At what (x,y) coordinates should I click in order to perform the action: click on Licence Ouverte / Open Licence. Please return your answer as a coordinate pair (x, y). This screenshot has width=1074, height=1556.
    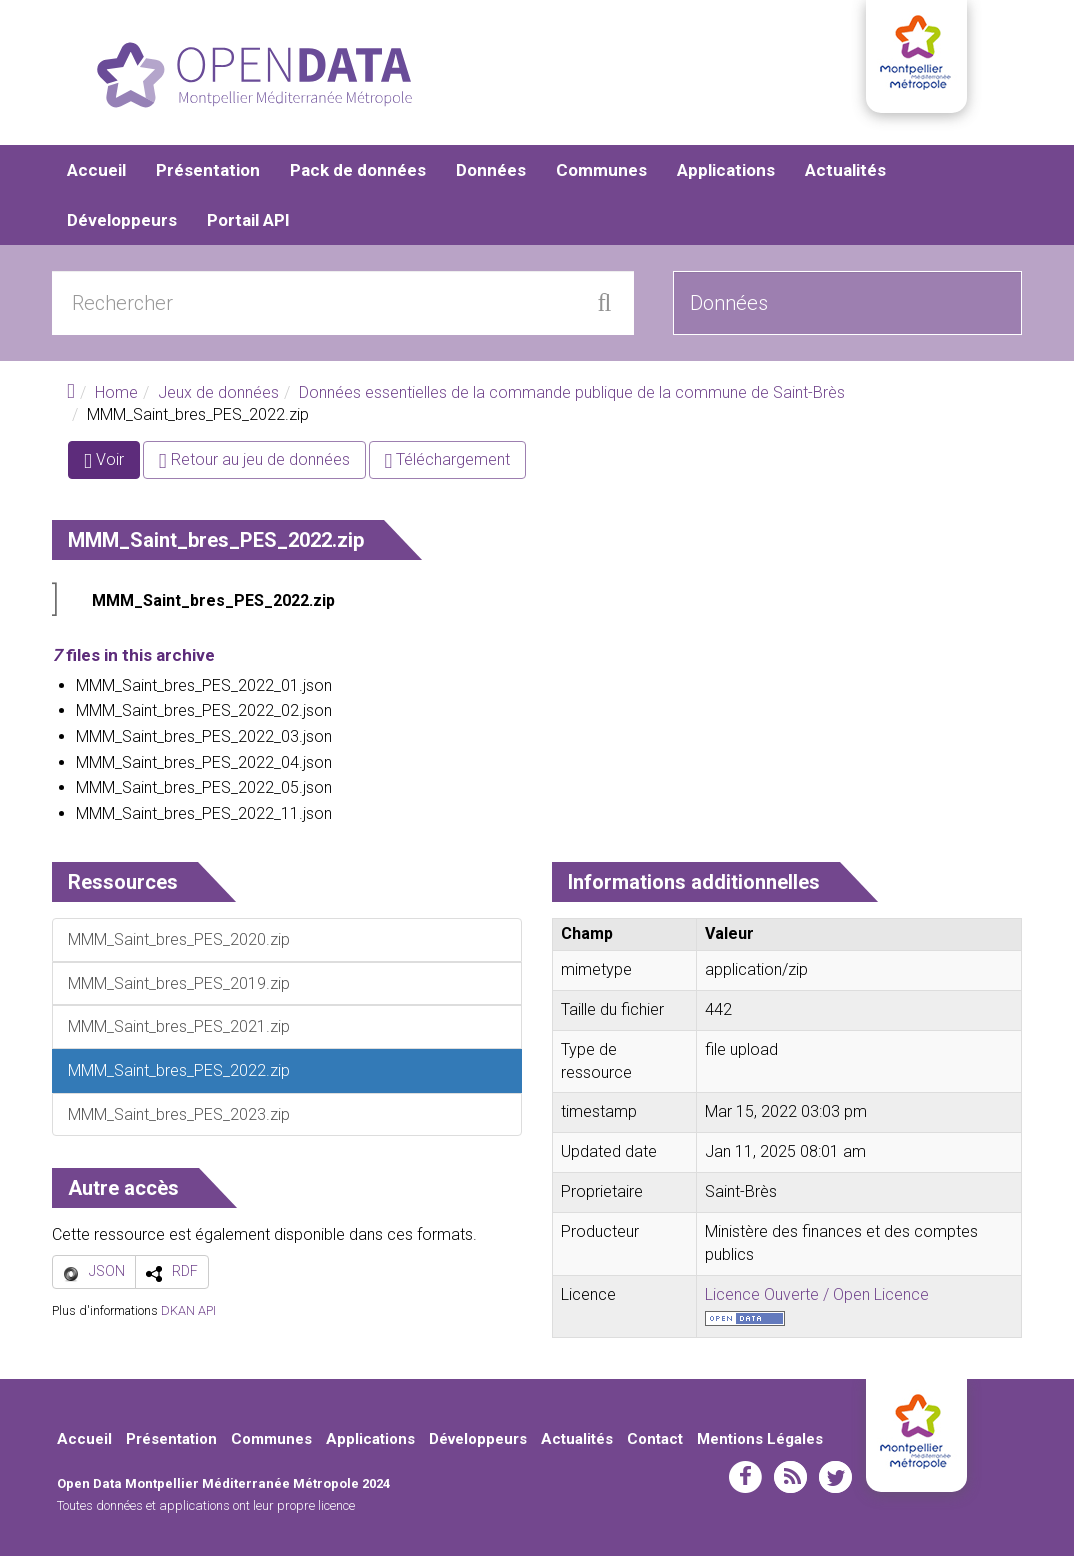
    Looking at the image, I should click on (817, 1294).